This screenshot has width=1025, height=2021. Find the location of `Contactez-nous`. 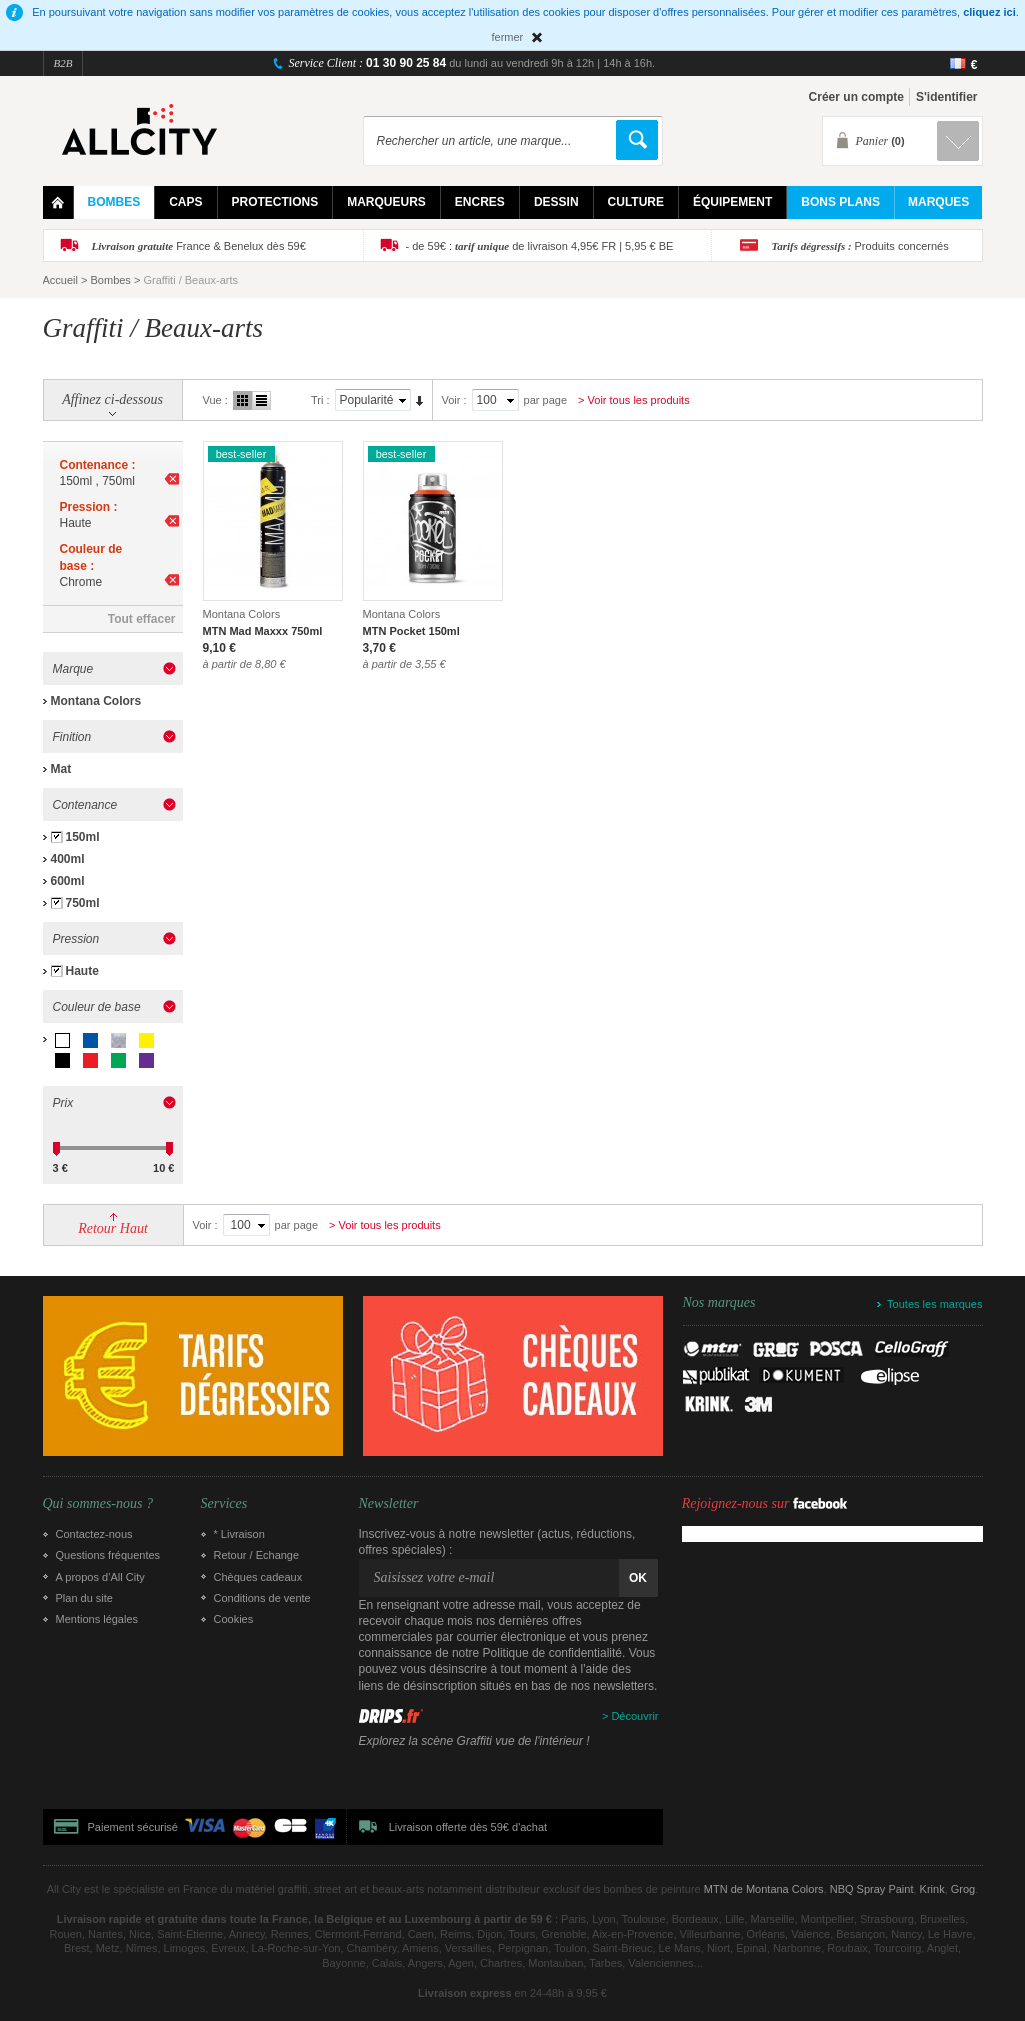

Contactez-nous is located at coordinates (94, 1534).